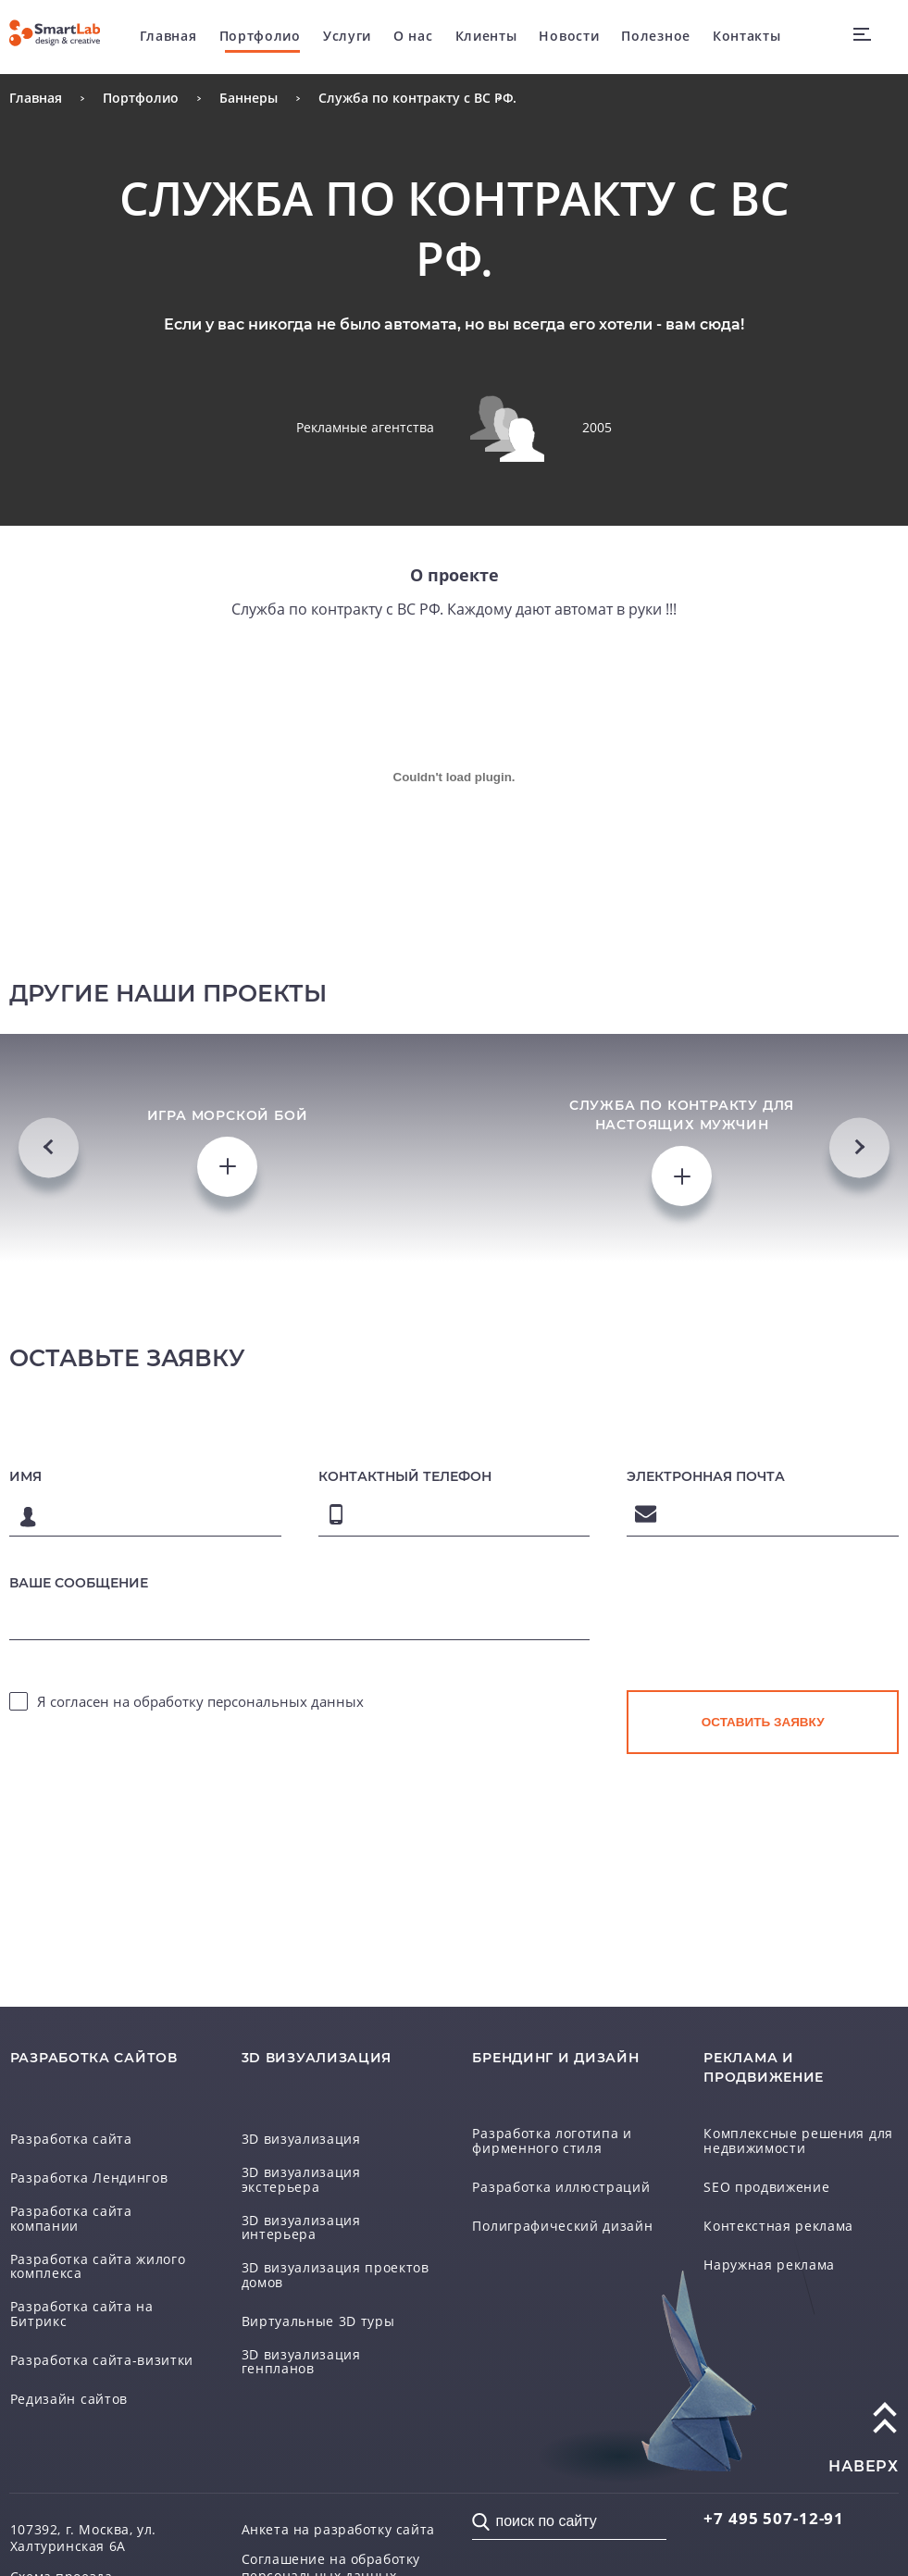 This screenshot has height=2576, width=908. What do you see at coordinates (98, 2246) in the screenshot?
I see `Разработка сайта жилого комплекса` at bounding box center [98, 2246].